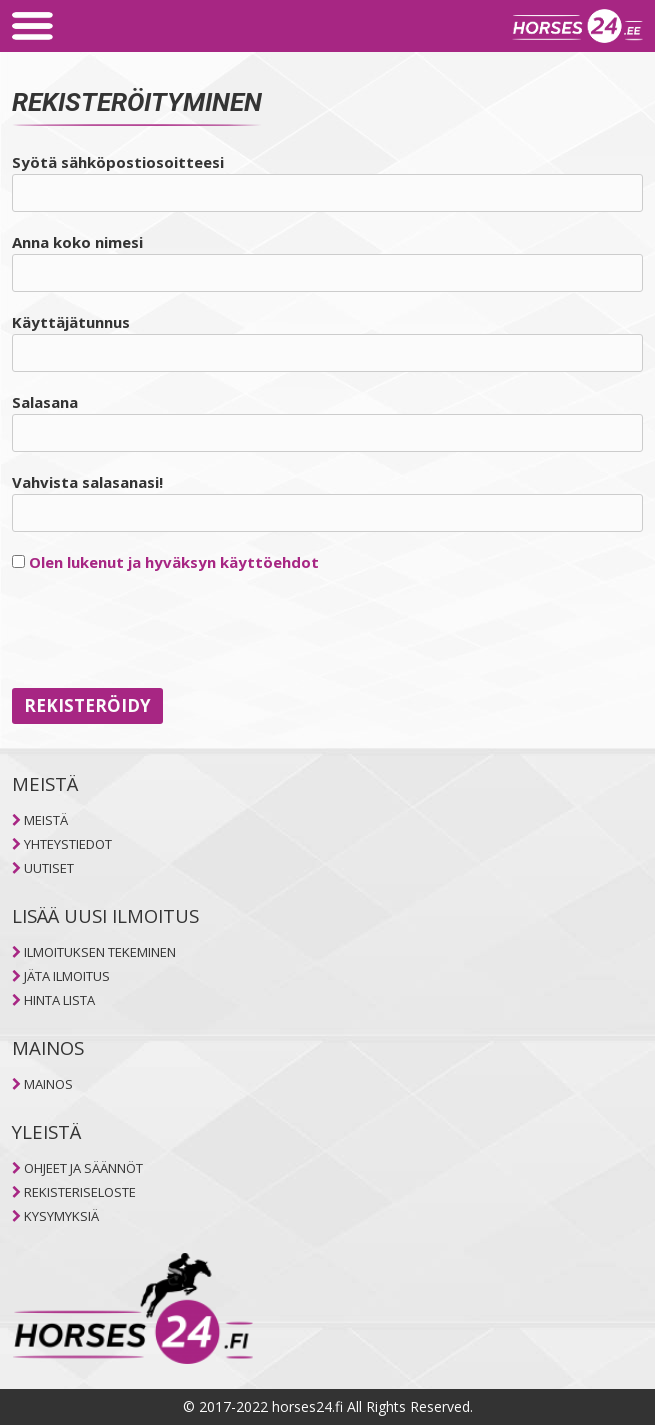 The height and width of the screenshot is (1425, 655). What do you see at coordinates (164, 631) in the screenshot?
I see `[presentation]` at bounding box center [164, 631].